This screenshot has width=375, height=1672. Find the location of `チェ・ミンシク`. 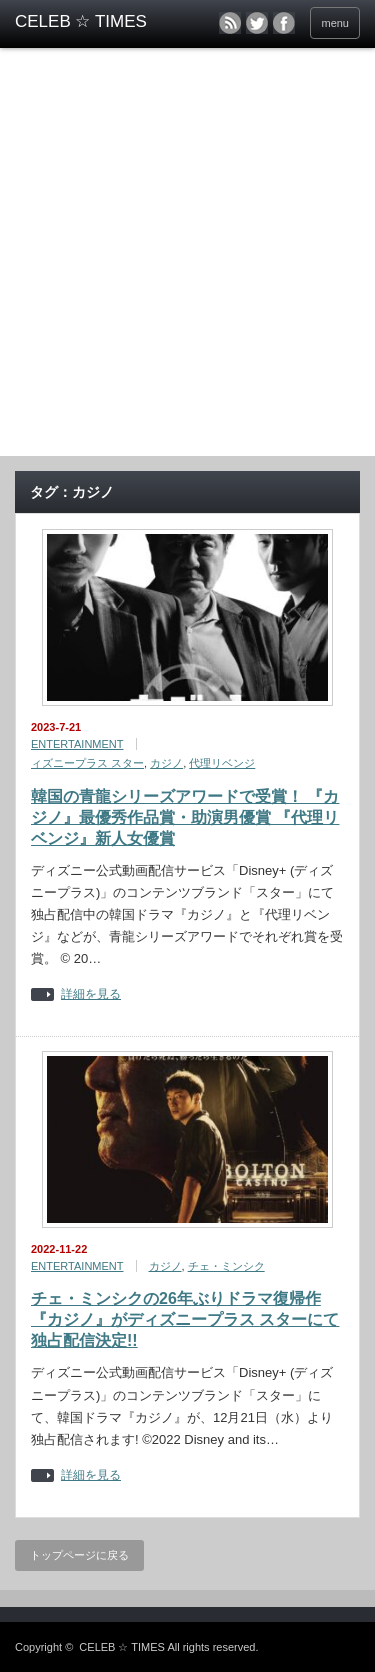

チェ・ミンシク is located at coordinates (226, 1266).